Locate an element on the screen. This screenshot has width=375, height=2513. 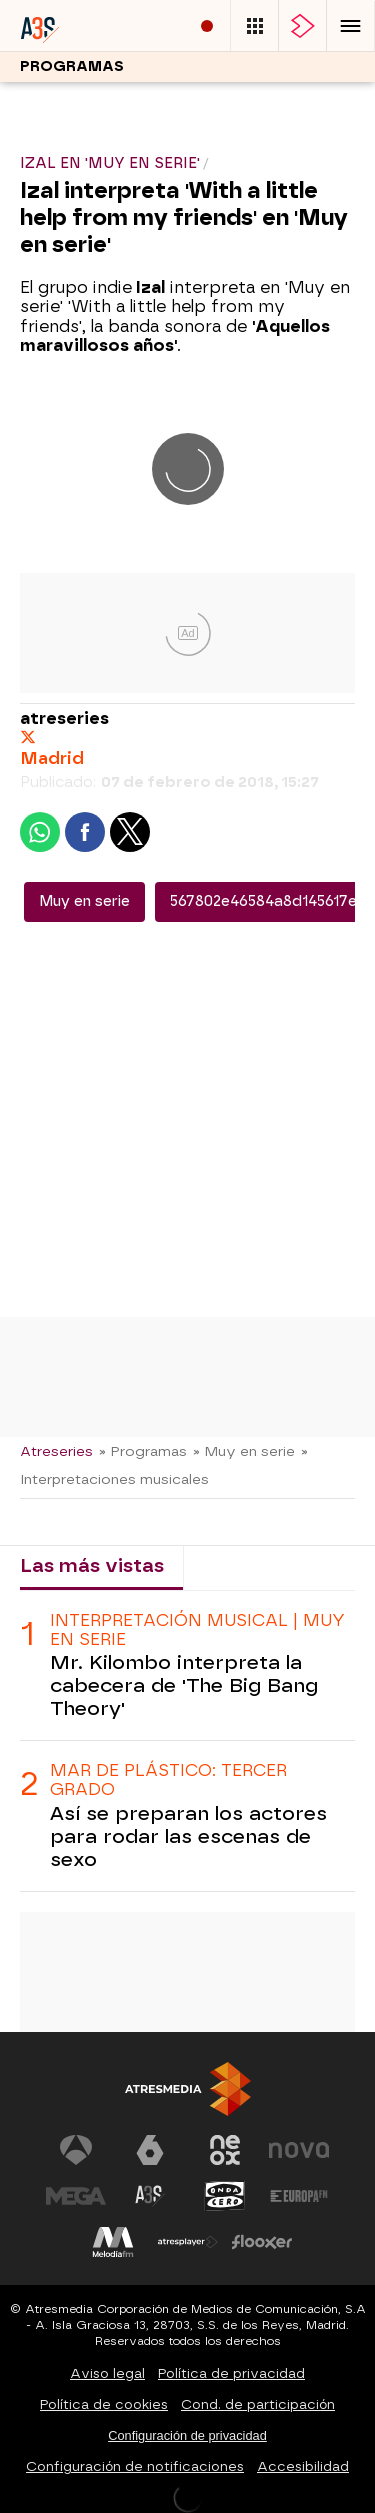
» Programas is located at coordinates (143, 1451).